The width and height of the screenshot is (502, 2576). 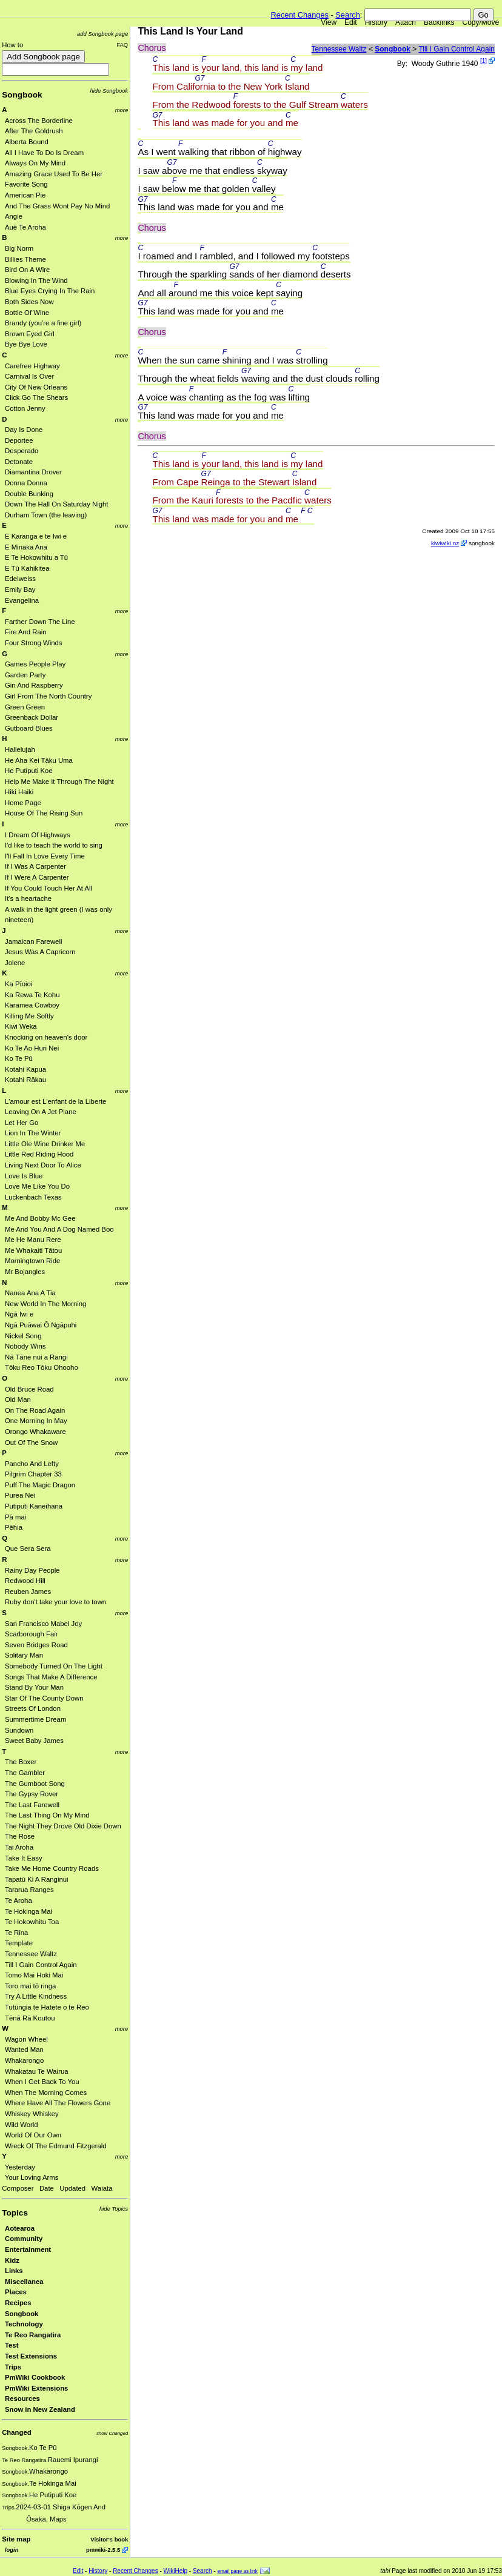 I want to click on Tōku Reo Tōku Ohooho, so click(x=41, y=1367).